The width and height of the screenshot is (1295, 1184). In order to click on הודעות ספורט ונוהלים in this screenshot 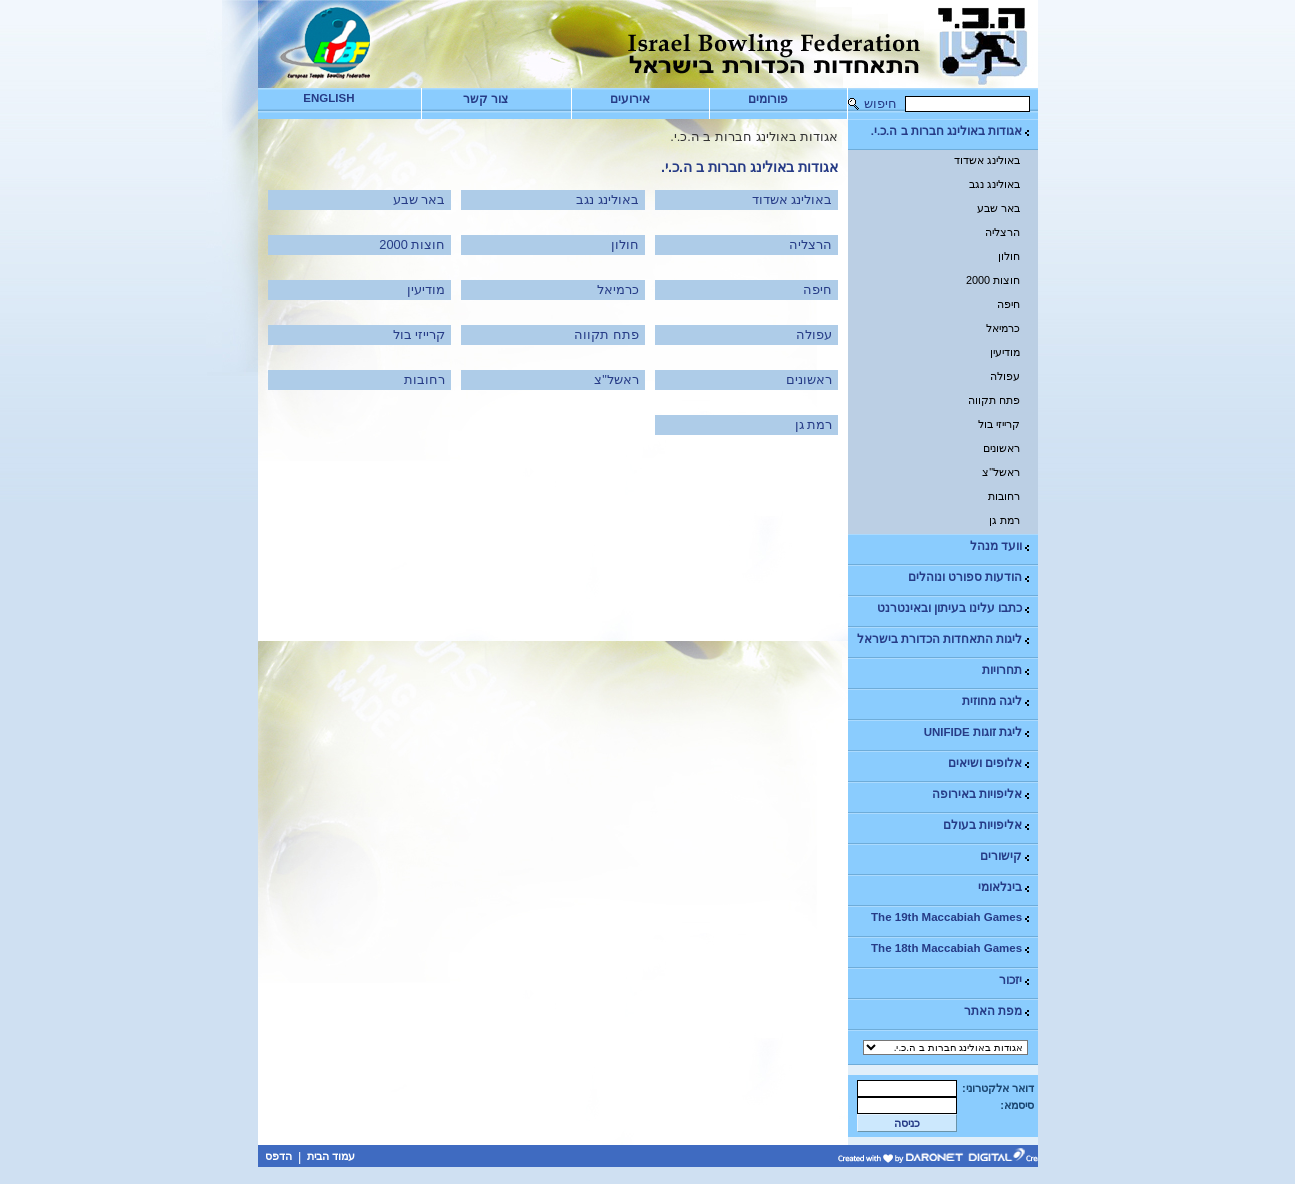, I will do `click(970, 577)`.